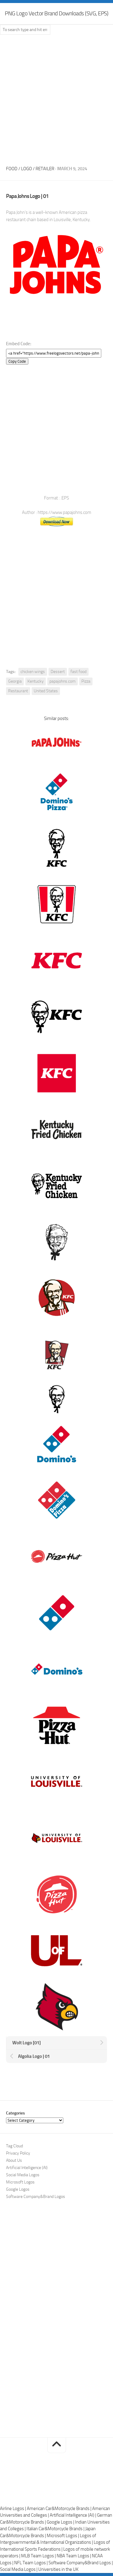  Describe the element at coordinates (19, 2569) in the screenshot. I see `Social Media Logos |` at that location.